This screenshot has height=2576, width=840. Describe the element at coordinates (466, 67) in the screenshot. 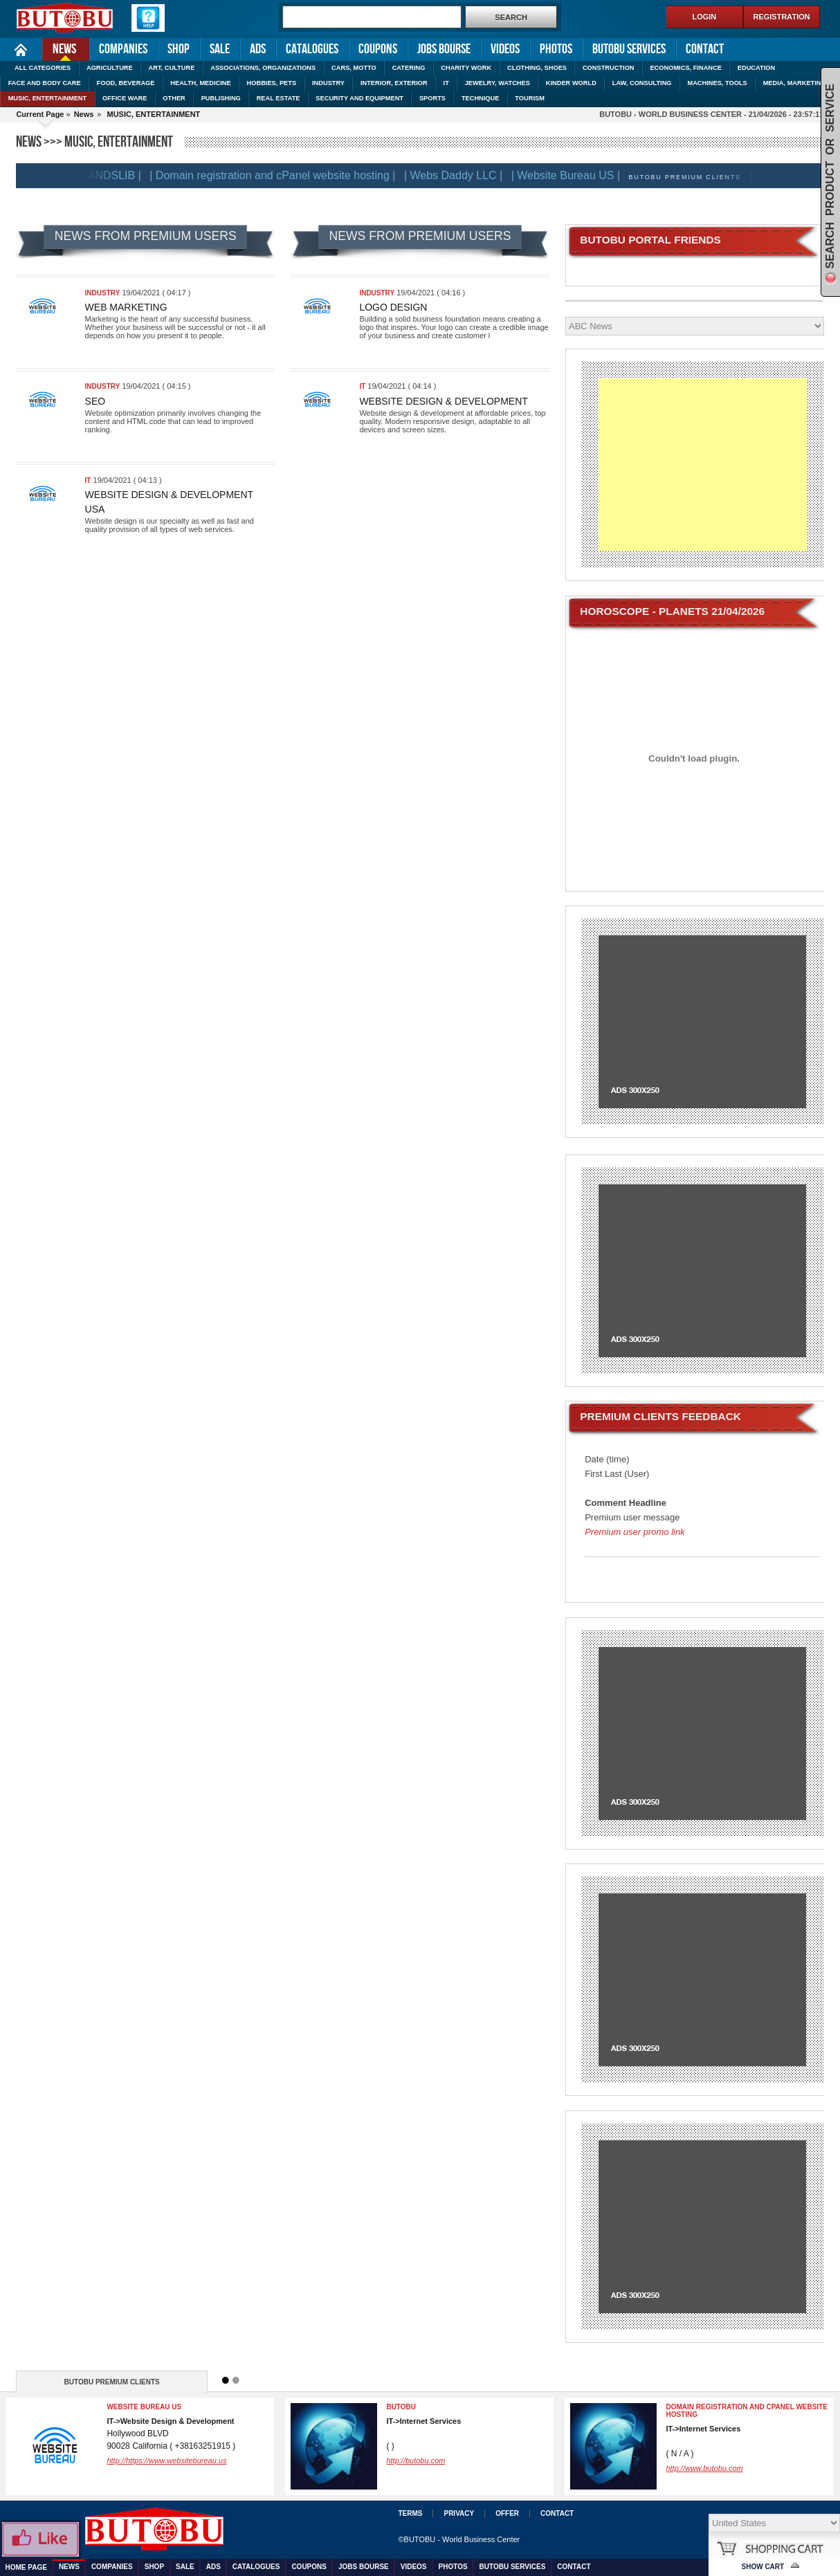

I see `CHARITY WORK` at that location.